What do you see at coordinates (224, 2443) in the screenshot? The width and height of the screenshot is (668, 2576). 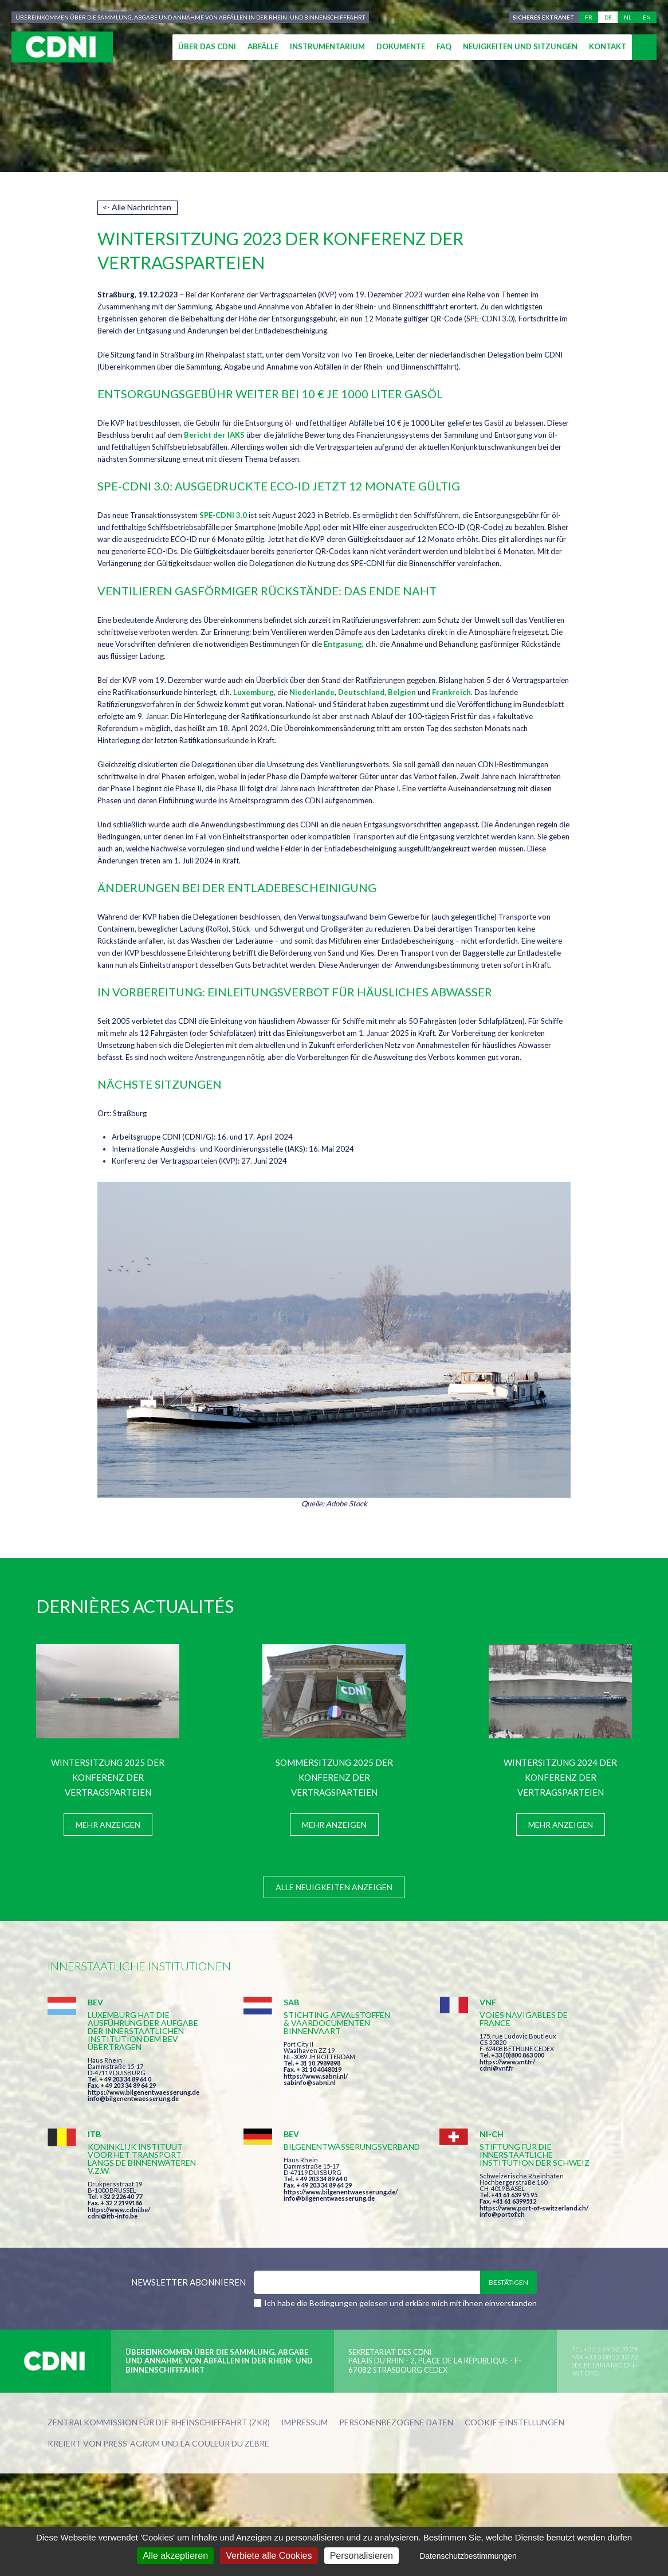 I see `la couleur du Zèbre` at bounding box center [224, 2443].